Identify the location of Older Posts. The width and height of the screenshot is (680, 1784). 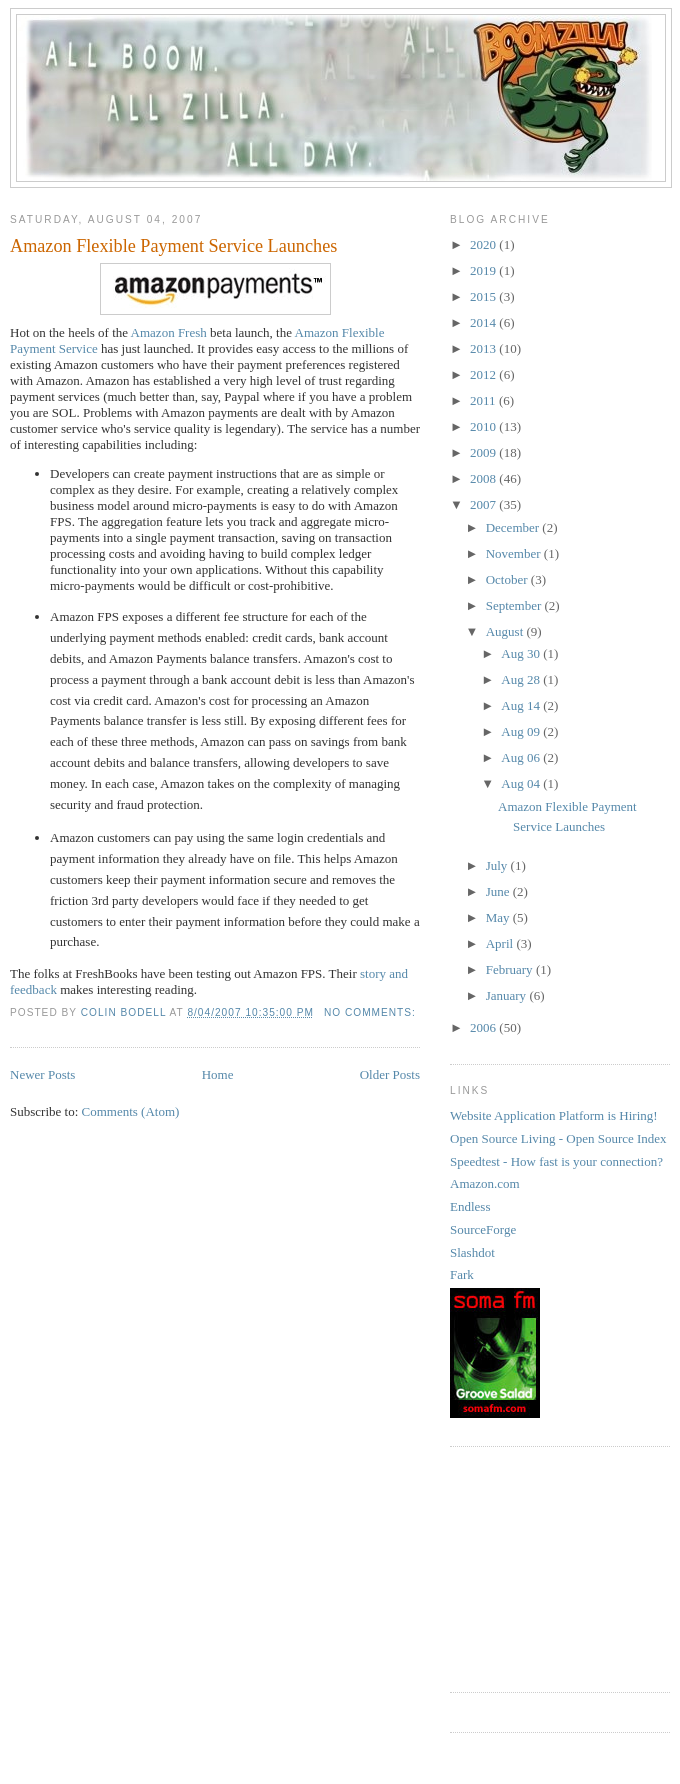
(390, 1074).